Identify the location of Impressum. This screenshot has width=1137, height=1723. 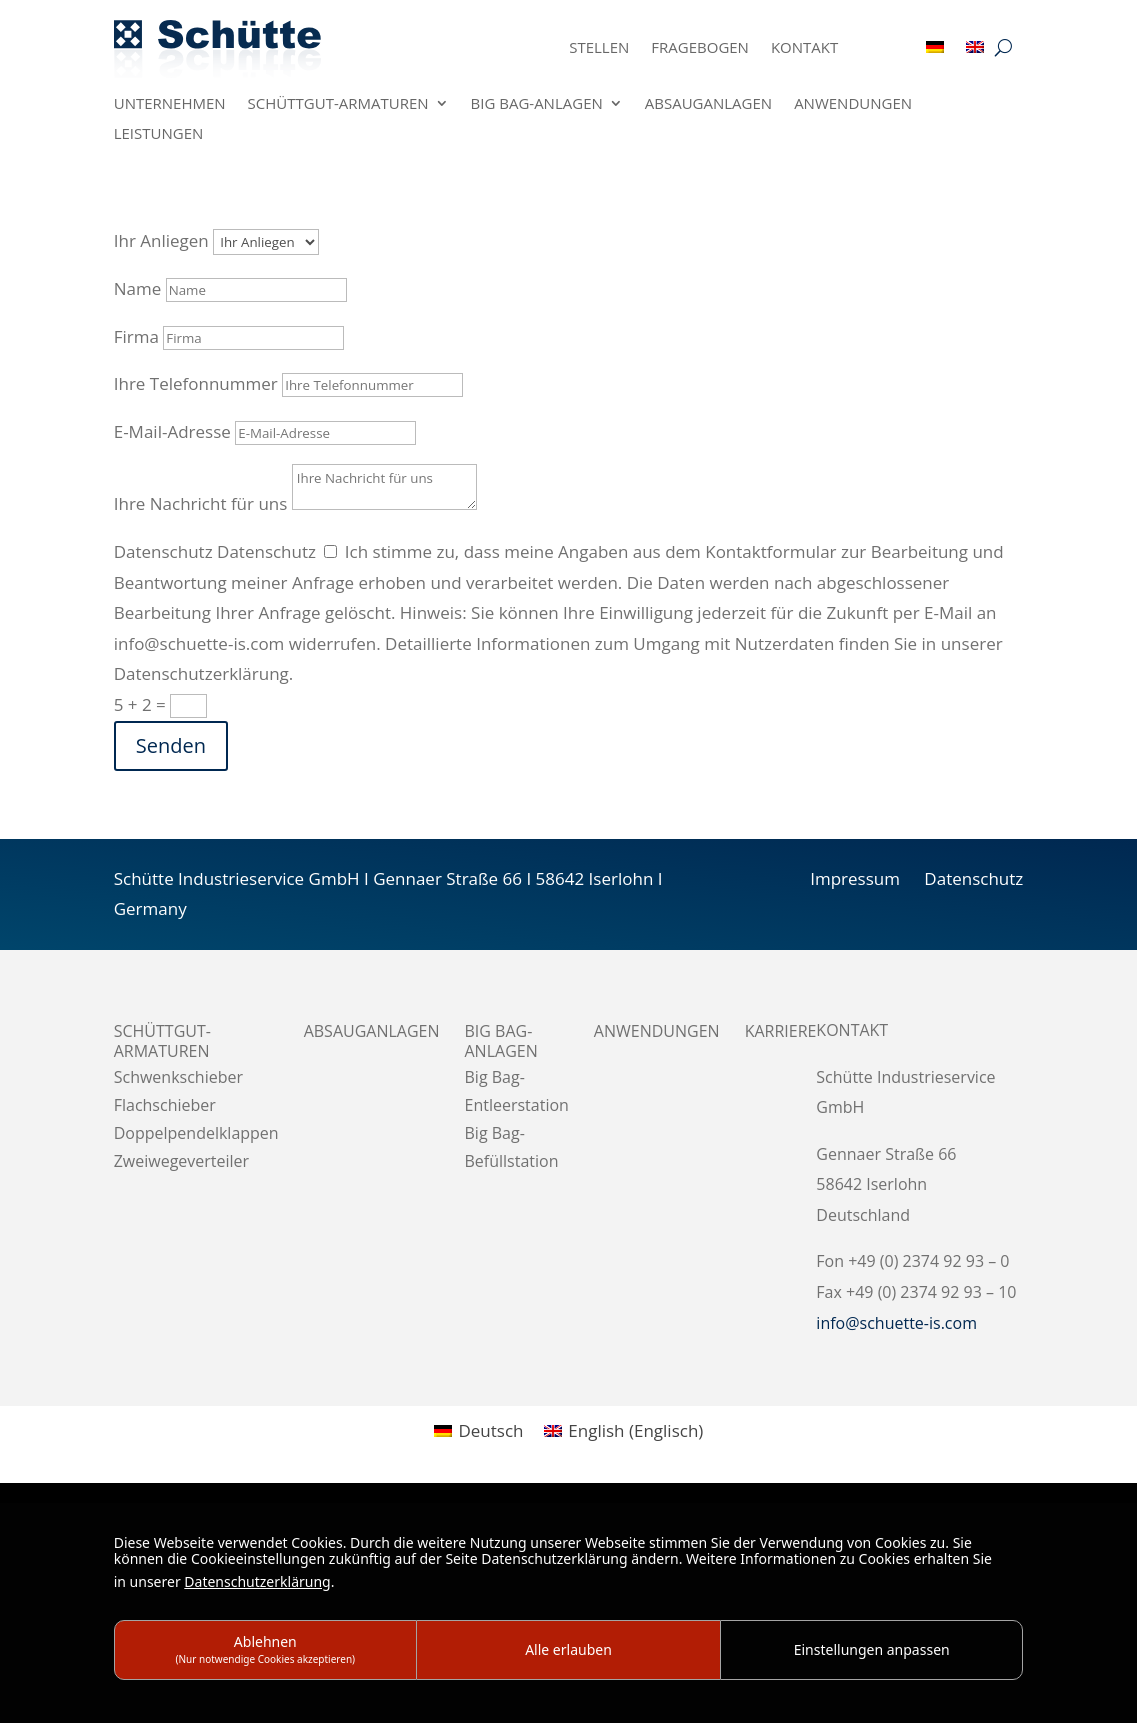
(855, 878).